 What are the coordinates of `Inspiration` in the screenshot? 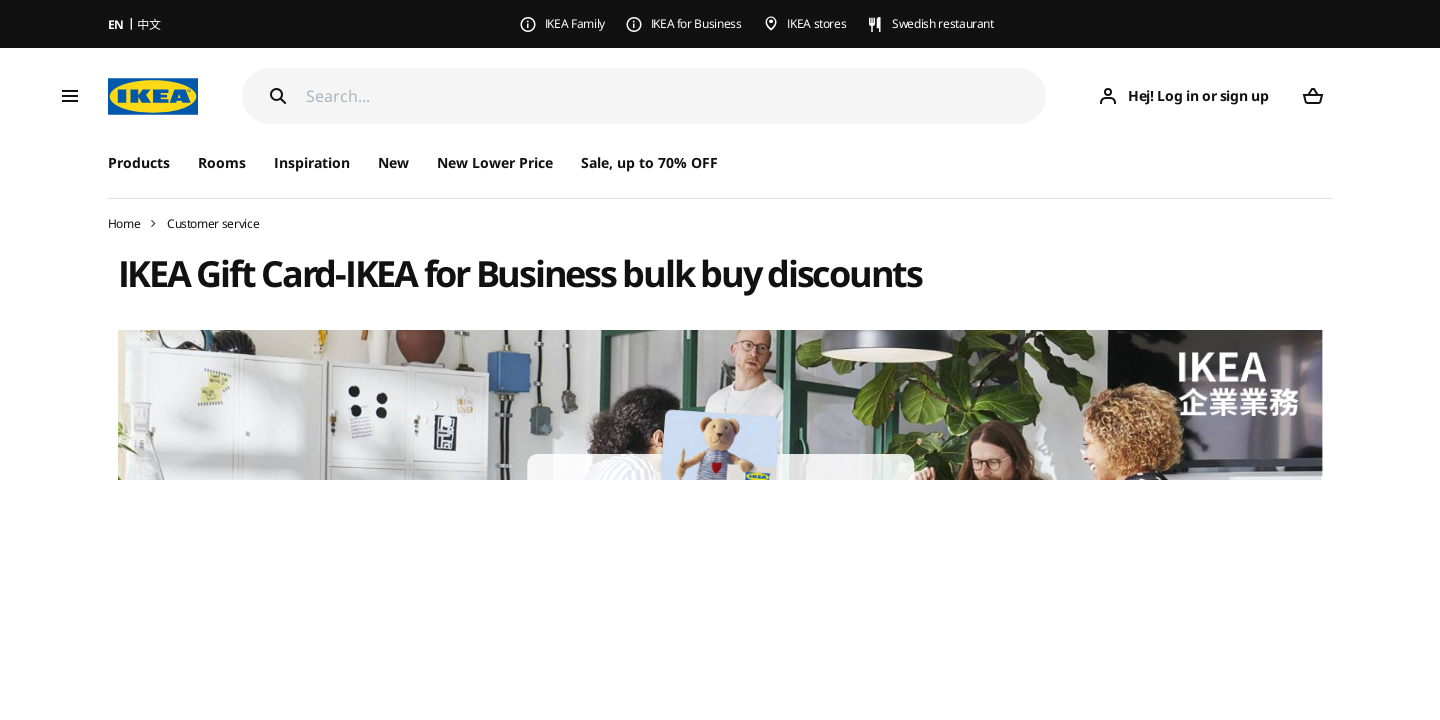 It's located at (312, 162).